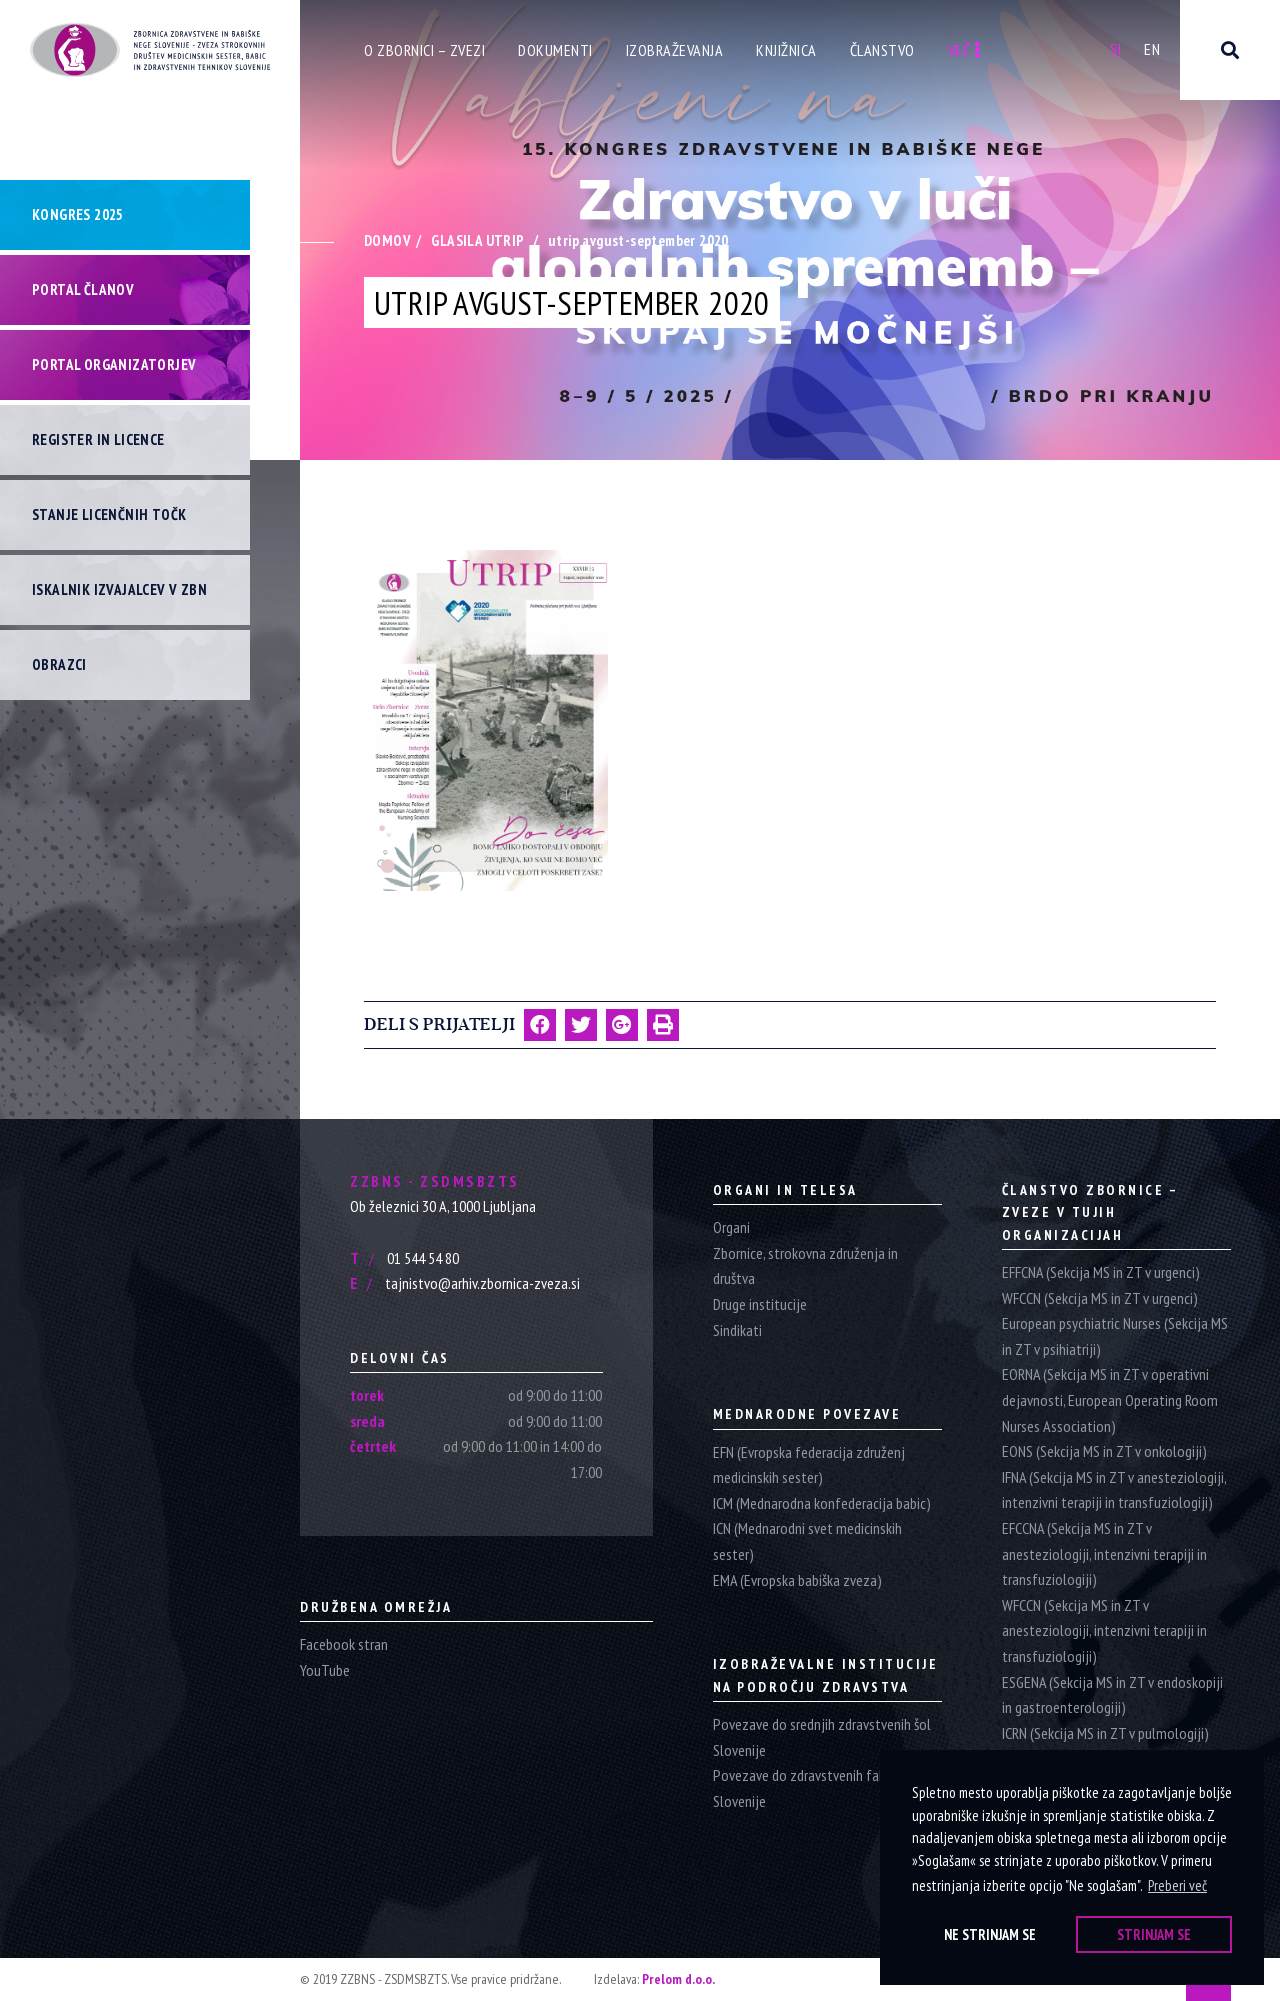 The height and width of the screenshot is (2001, 1280). Describe the element at coordinates (1104, 1553) in the screenshot. I see `EFCCNA (Sekcija MS in ZT v anesteziologiji, intenzivni terapiji in transfuziologiji)` at that location.